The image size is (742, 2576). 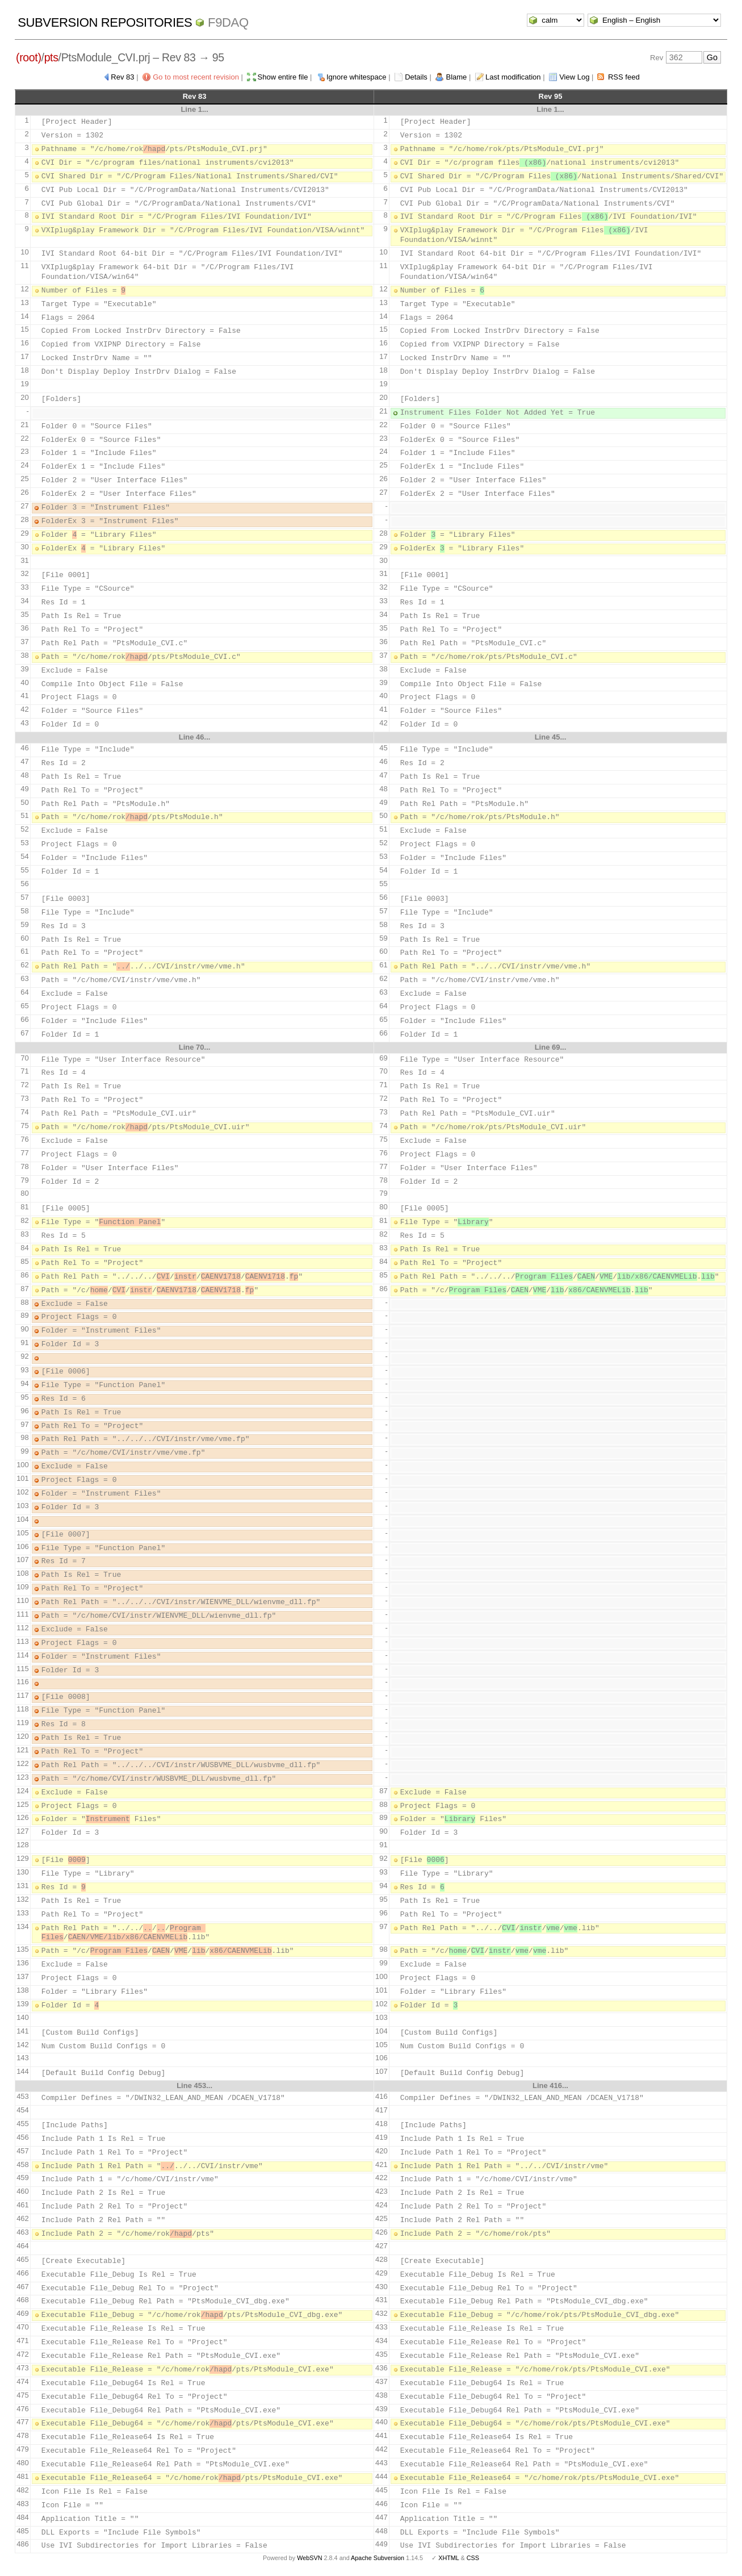 I want to click on CSS, so click(x=473, y=2557).